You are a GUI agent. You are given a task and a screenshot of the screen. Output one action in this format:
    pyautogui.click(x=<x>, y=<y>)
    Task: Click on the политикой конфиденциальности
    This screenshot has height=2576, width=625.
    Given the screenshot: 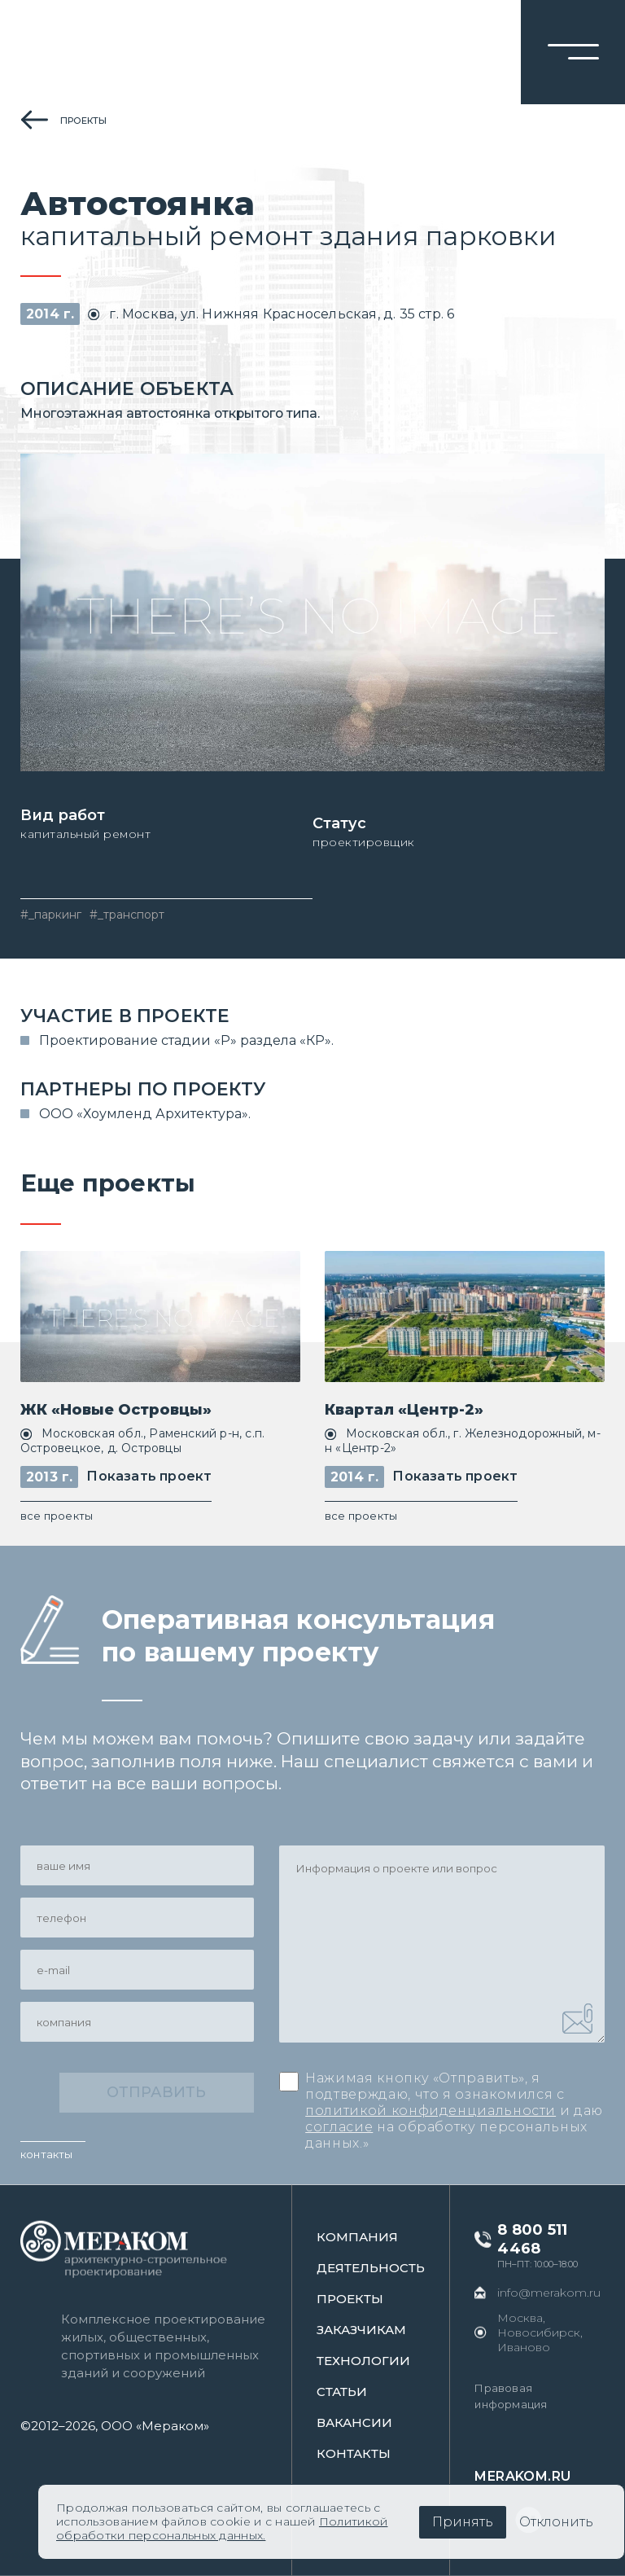 What is the action you would take?
    pyautogui.click(x=430, y=2111)
    